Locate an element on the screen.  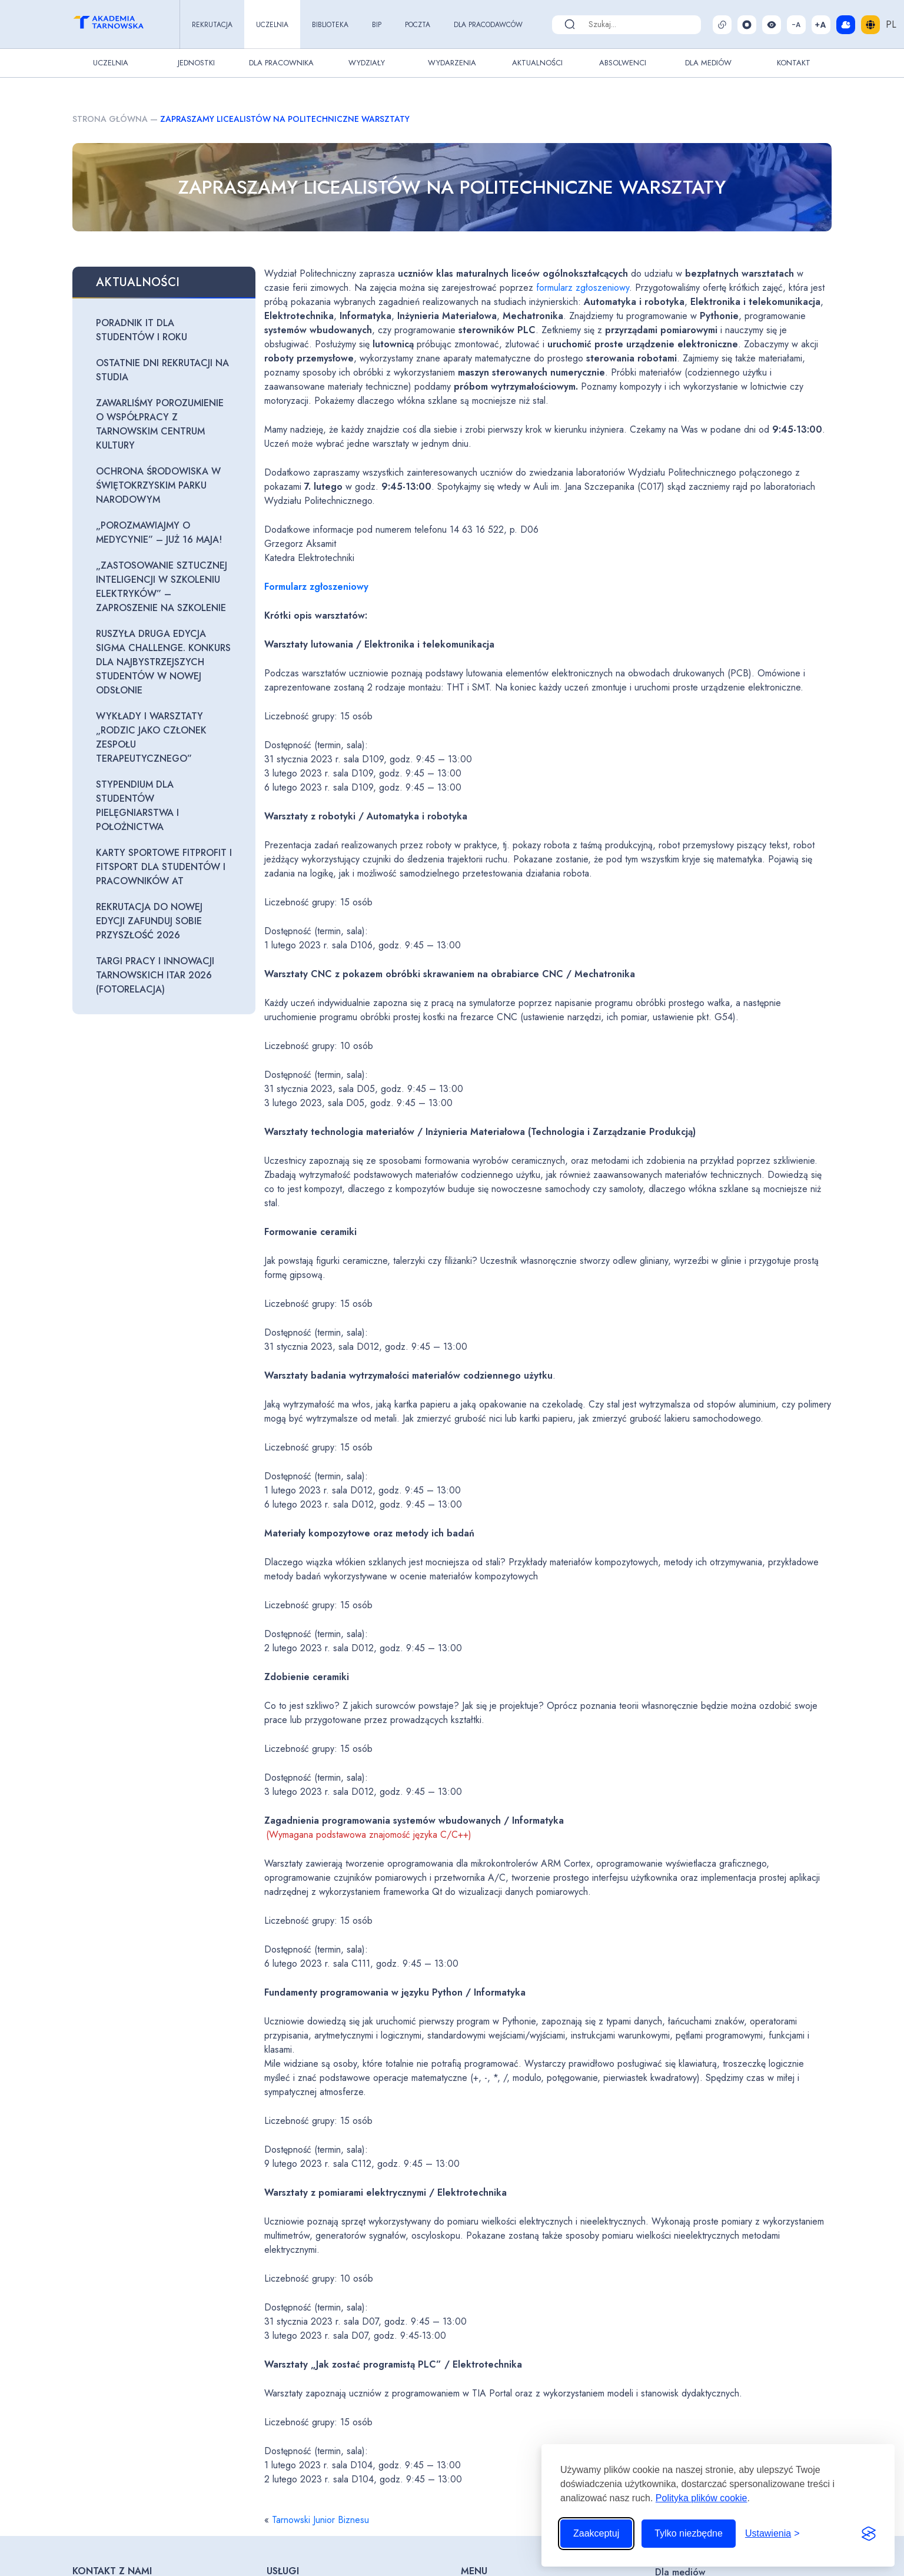
Jednostki is located at coordinates (196, 62).